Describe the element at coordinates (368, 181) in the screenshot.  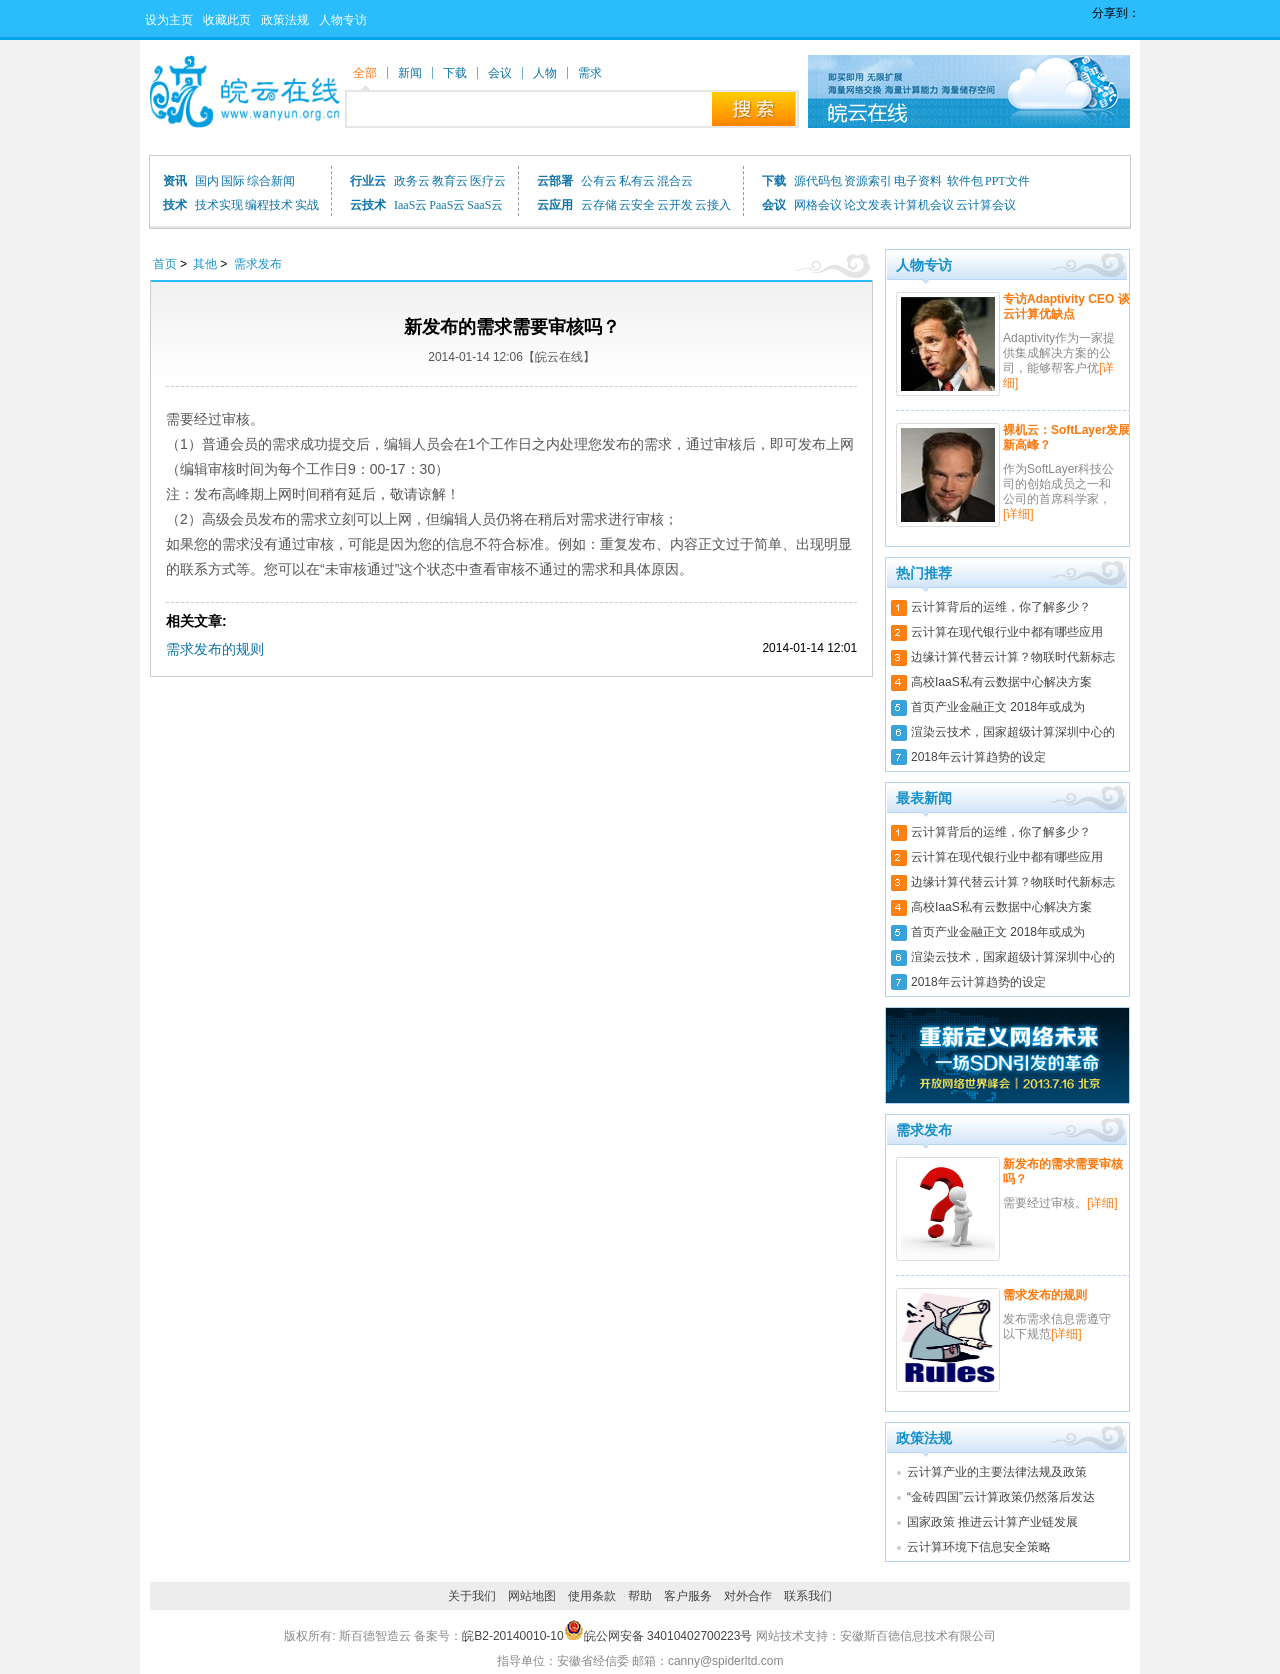
I see `行业云` at that location.